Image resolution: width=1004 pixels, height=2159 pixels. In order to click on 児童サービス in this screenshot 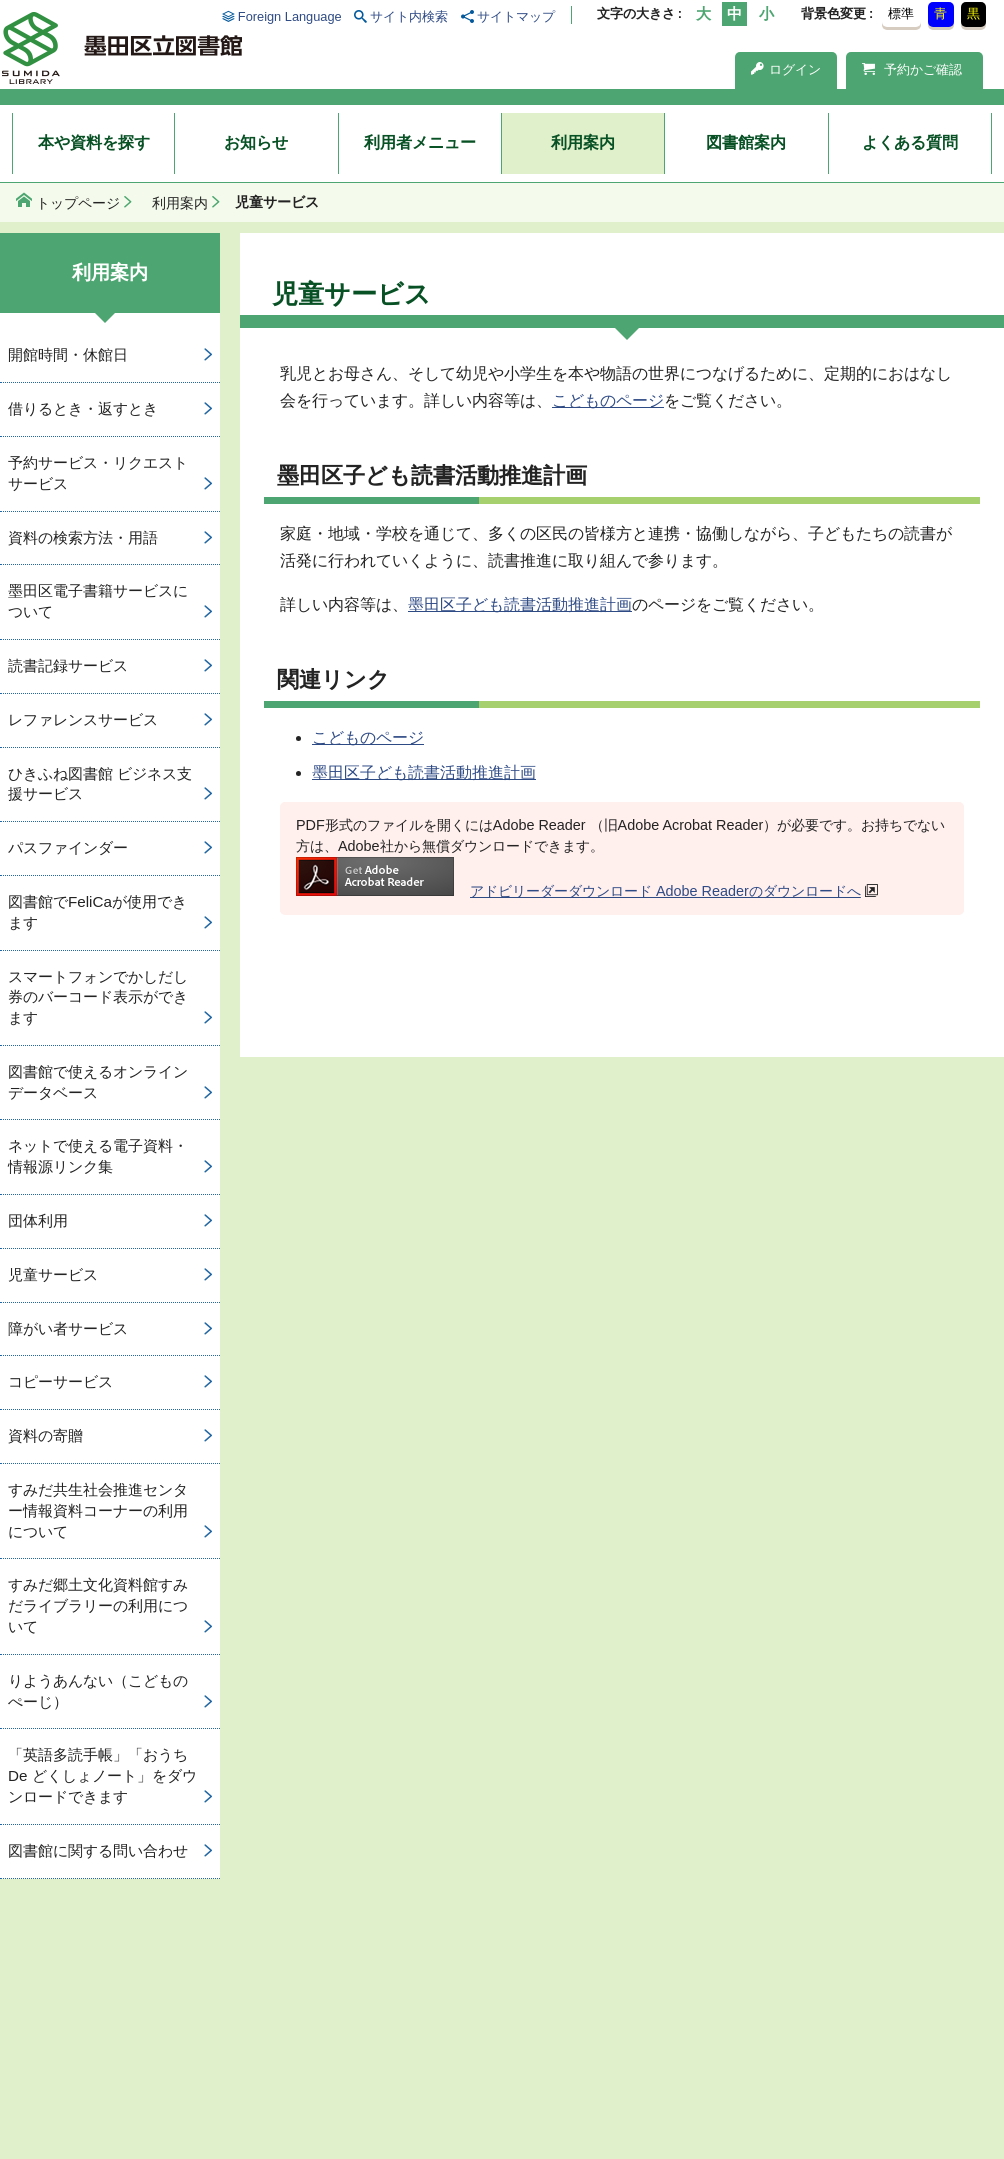, I will do `click(53, 1274)`.